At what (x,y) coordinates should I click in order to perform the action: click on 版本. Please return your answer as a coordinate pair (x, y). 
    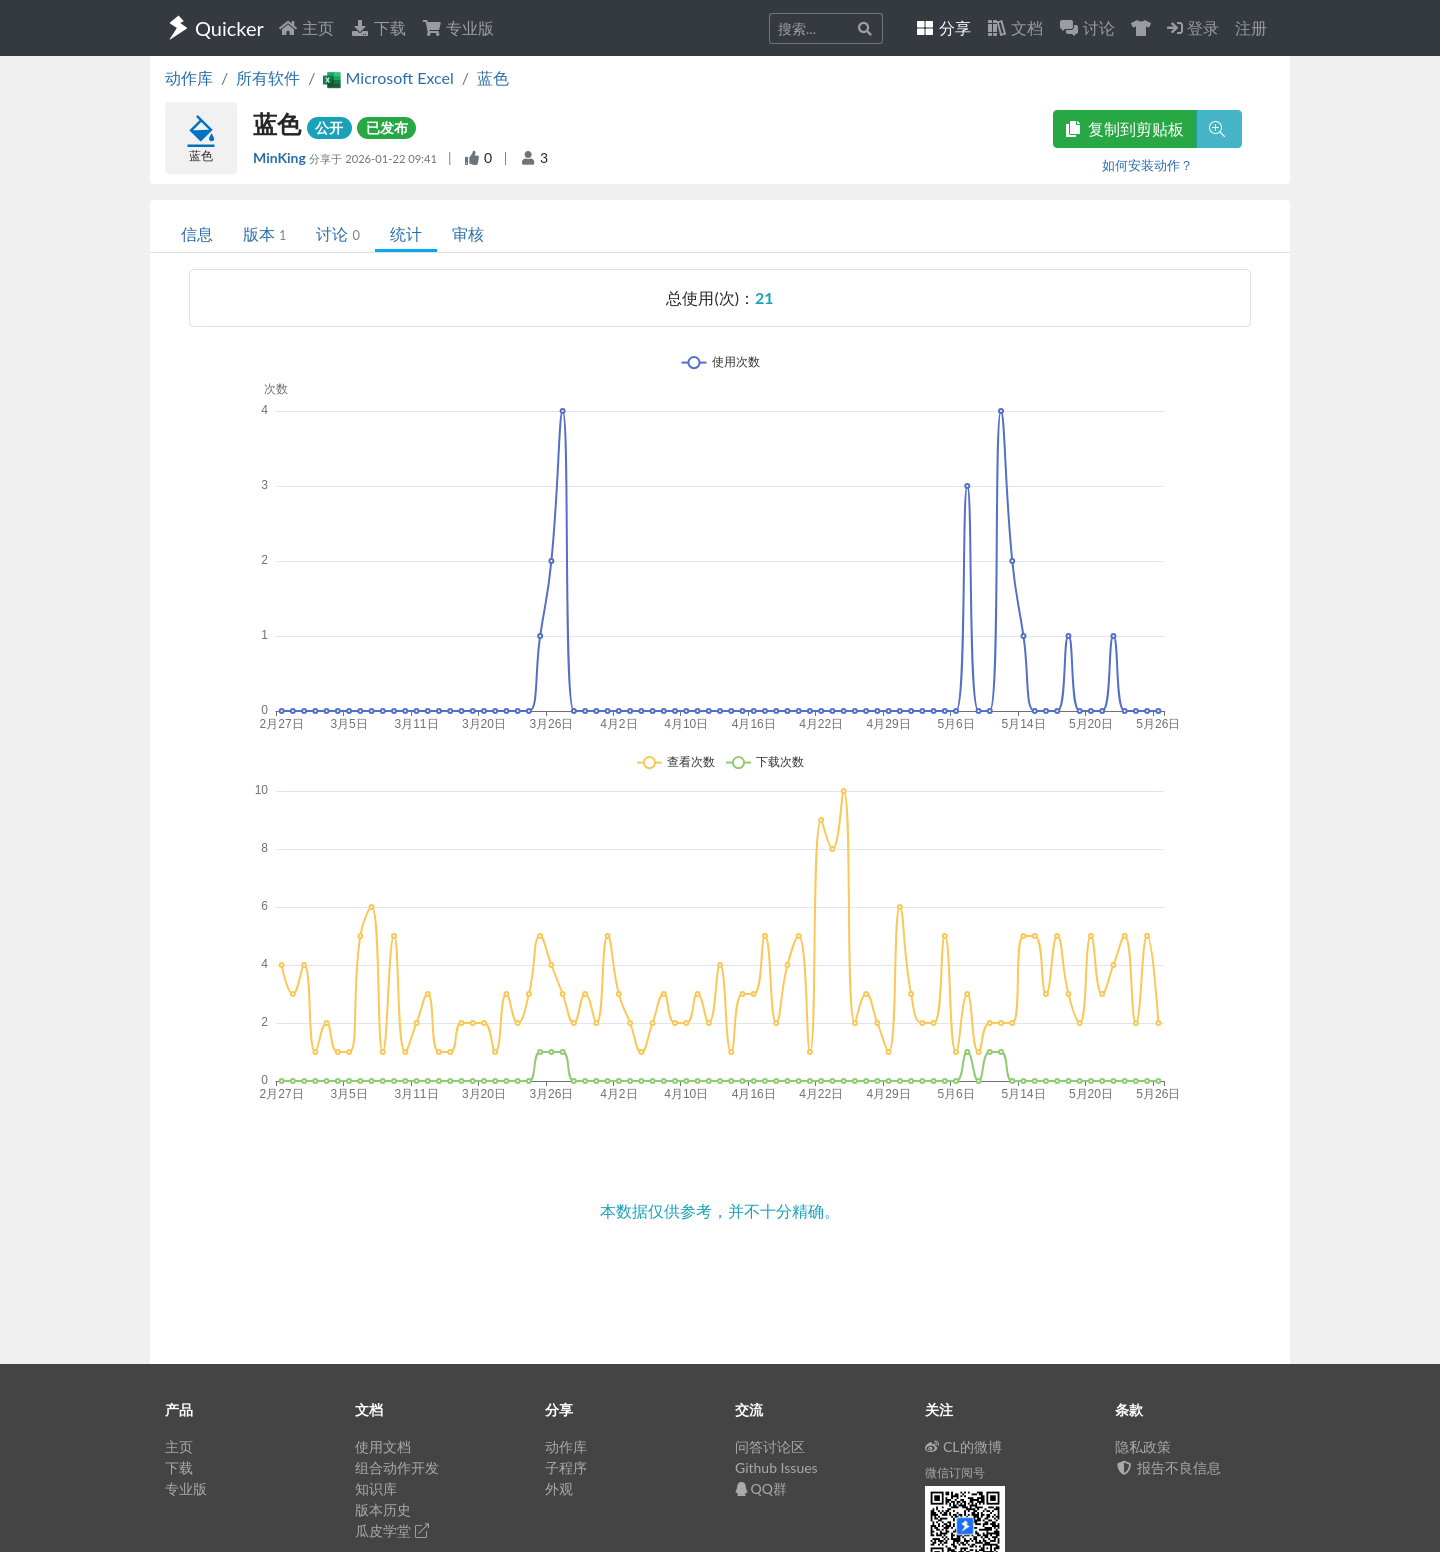
    Looking at the image, I should click on (264, 233).